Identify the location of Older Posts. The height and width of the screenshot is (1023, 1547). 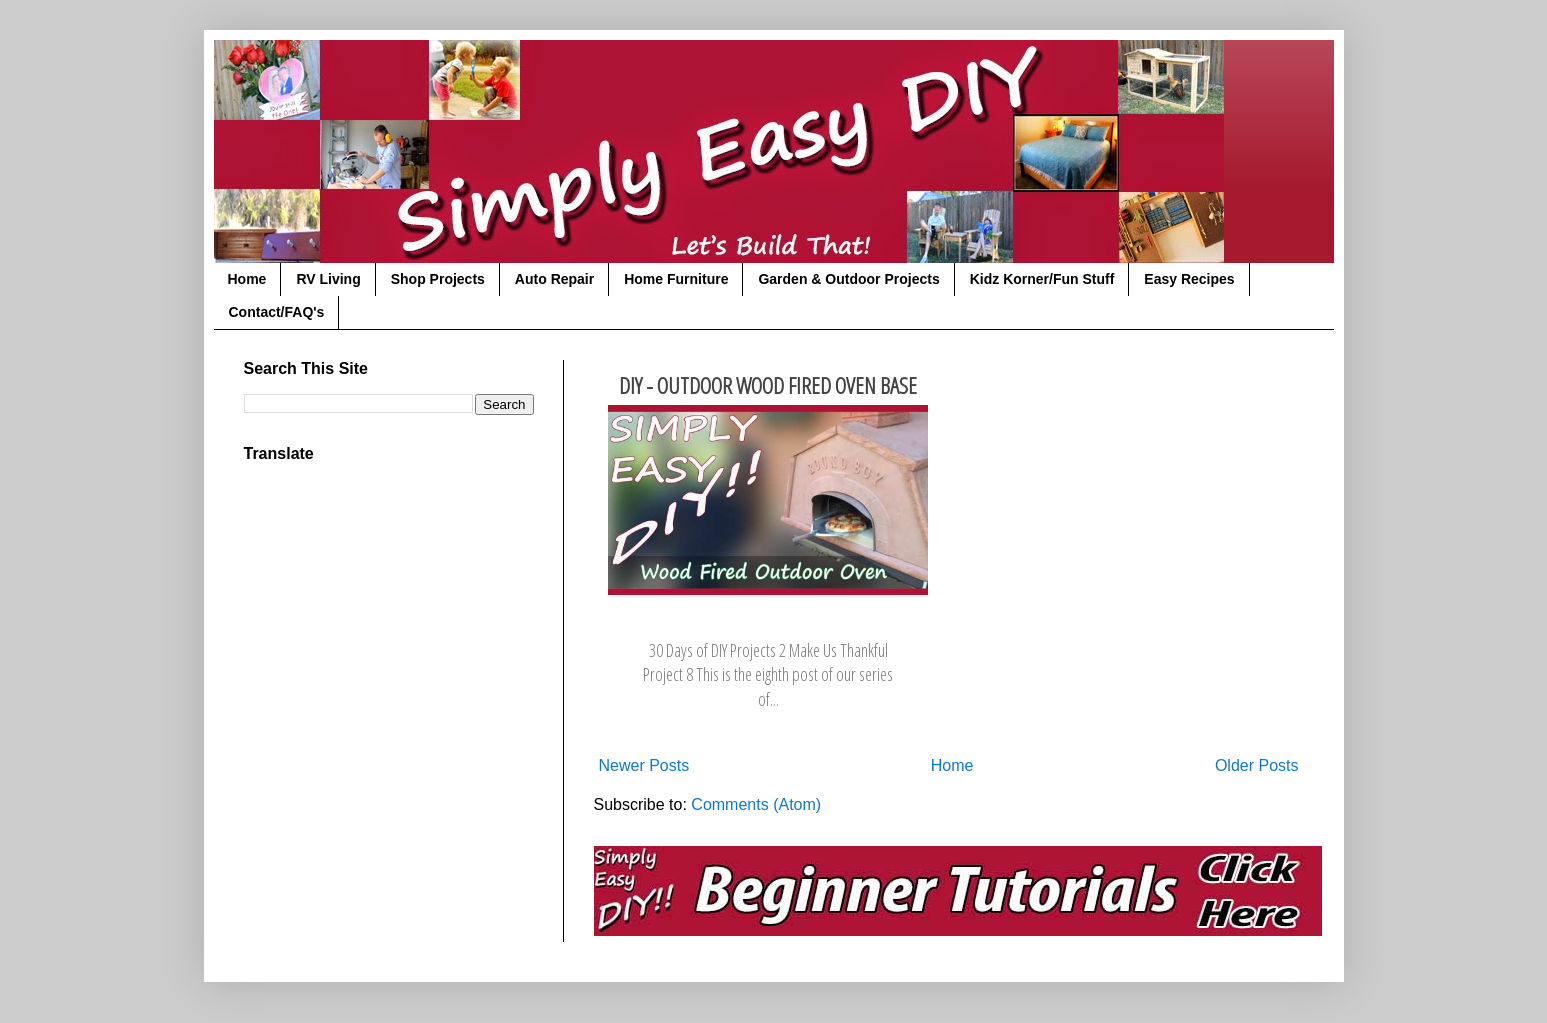
(1257, 765).